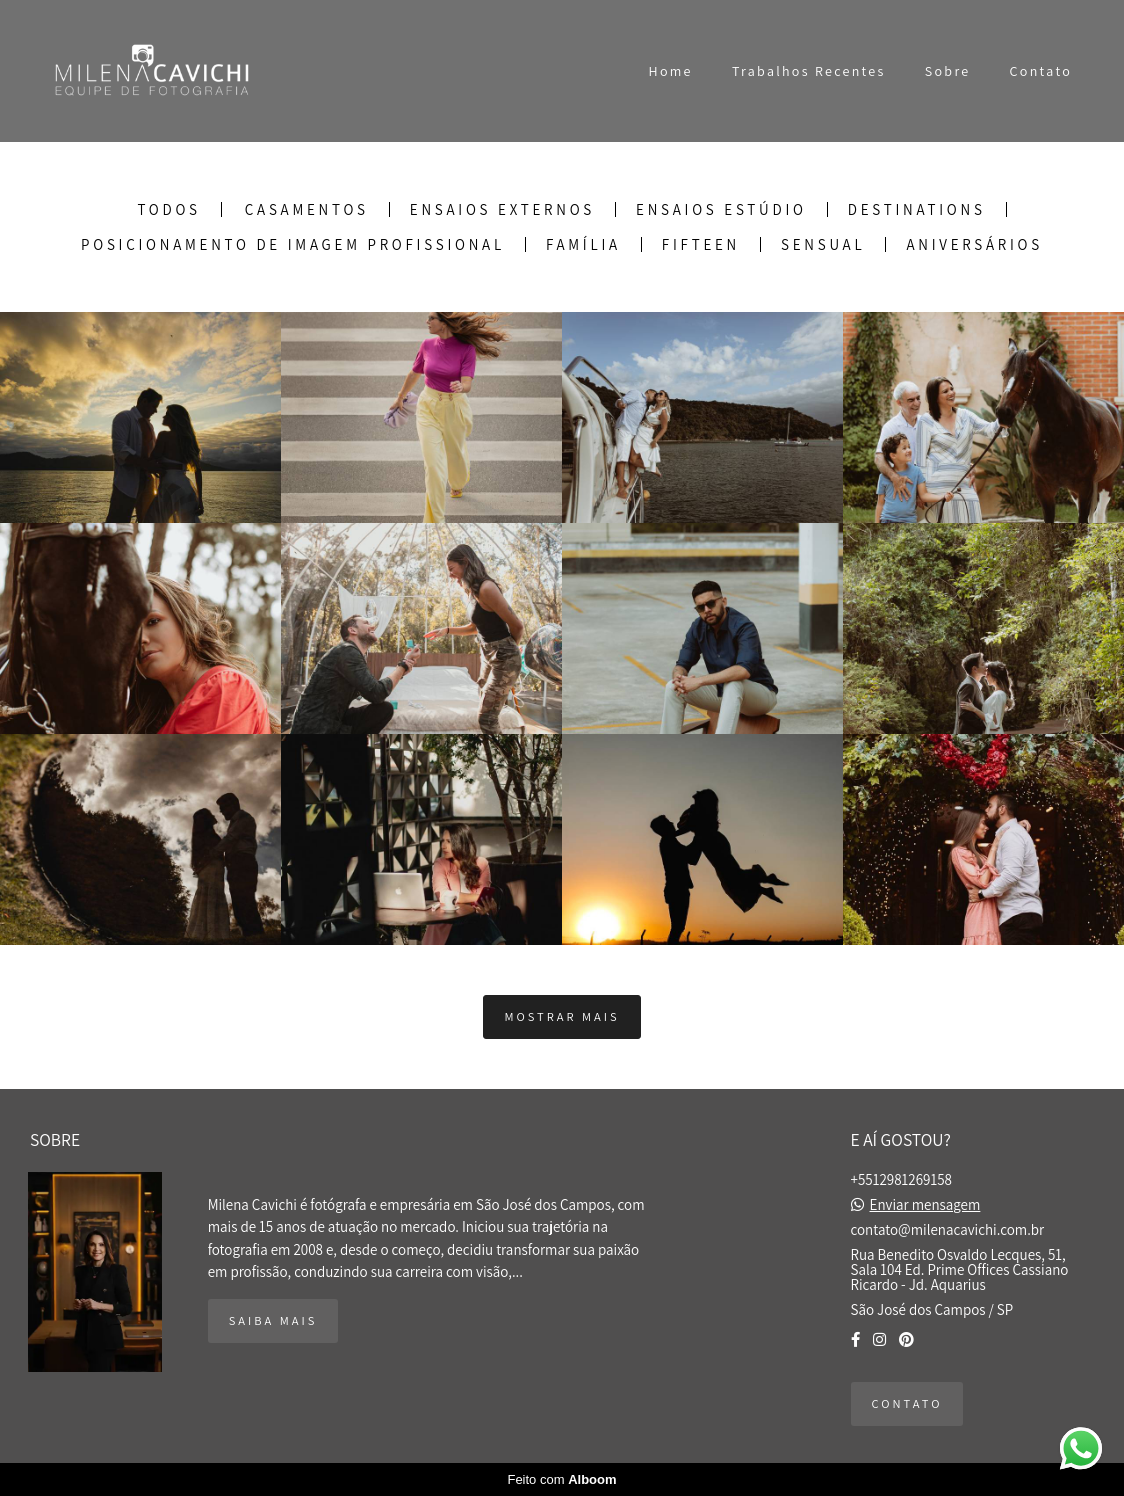 The height and width of the screenshot is (1496, 1124). What do you see at coordinates (721, 209) in the screenshot?
I see `Ensaios Estúdio` at bounding box center [721, 209].